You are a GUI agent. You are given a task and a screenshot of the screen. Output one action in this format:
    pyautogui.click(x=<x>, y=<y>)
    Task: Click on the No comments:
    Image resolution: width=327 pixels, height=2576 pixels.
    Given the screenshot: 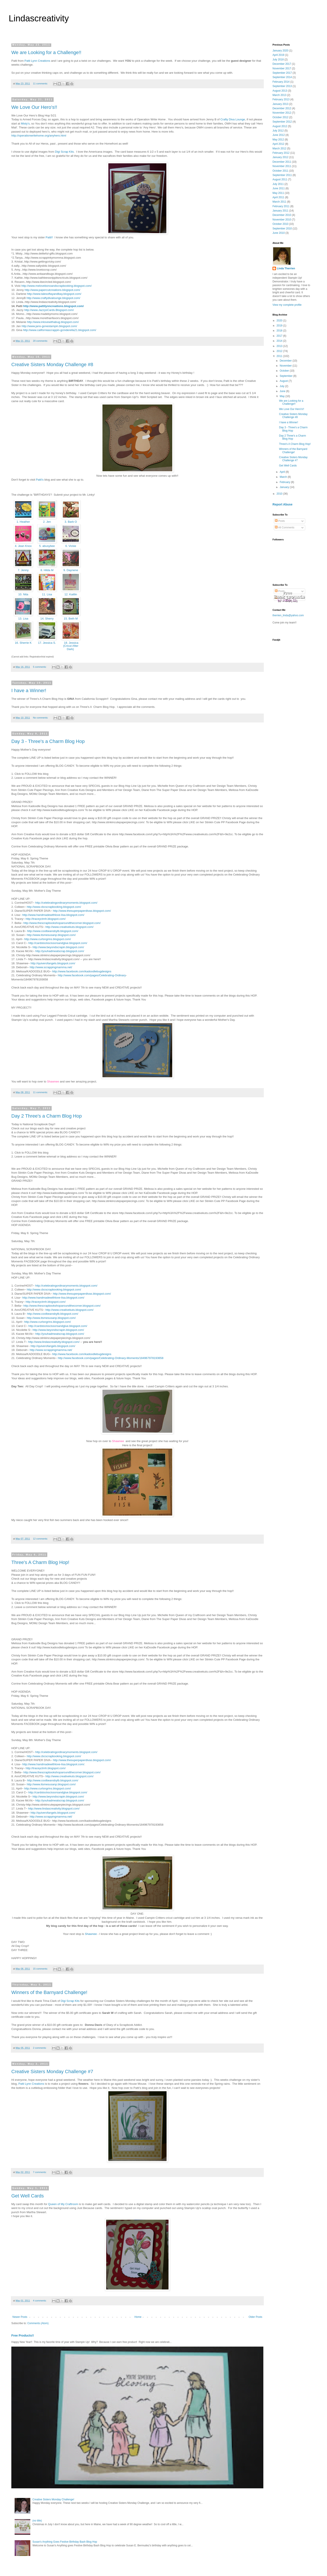 What is the action you would take?
    pyautogui.click(x=41, y=717)
    